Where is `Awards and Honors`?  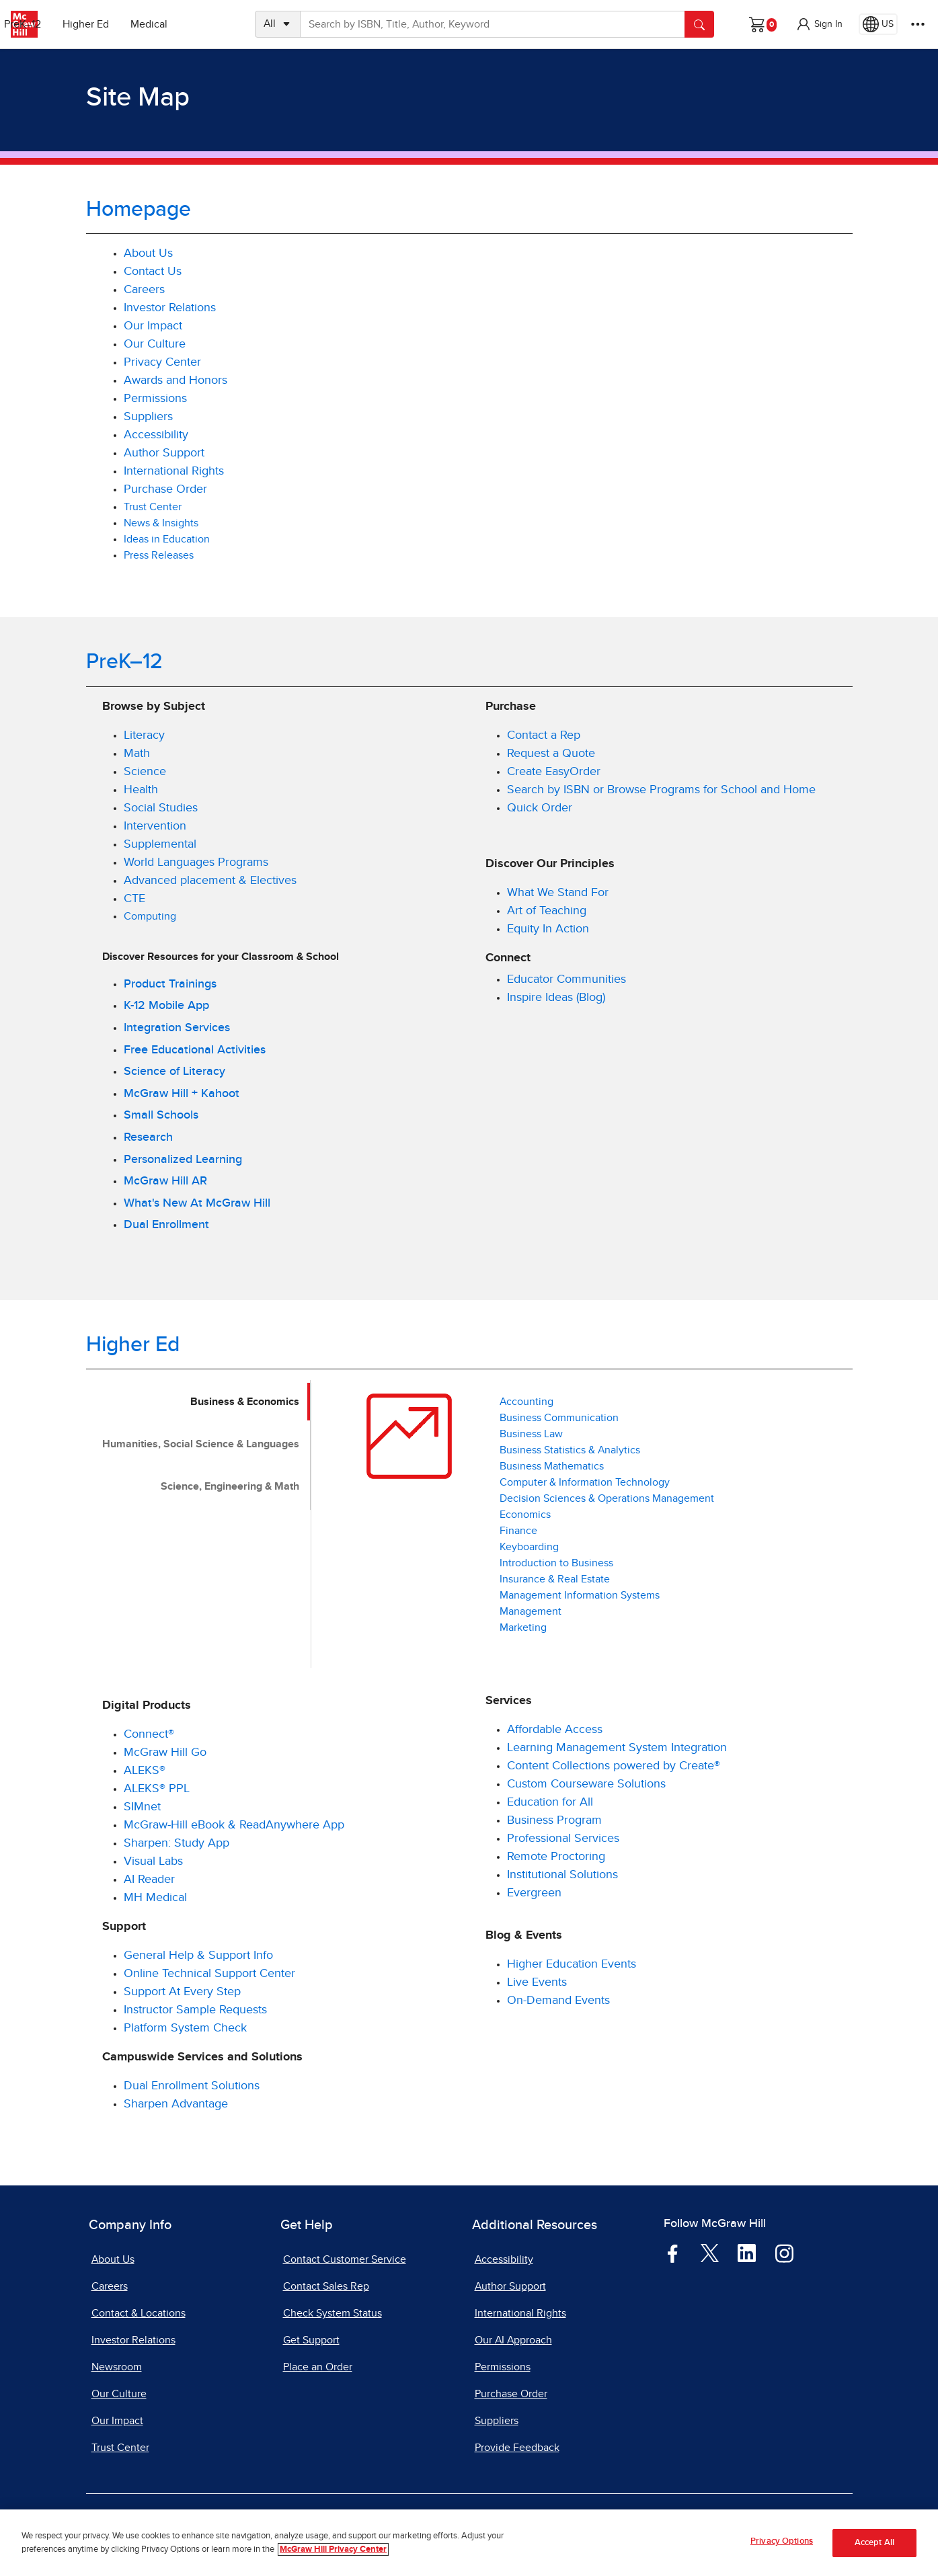
Awards and Honors is located at coordinates (175, 380).